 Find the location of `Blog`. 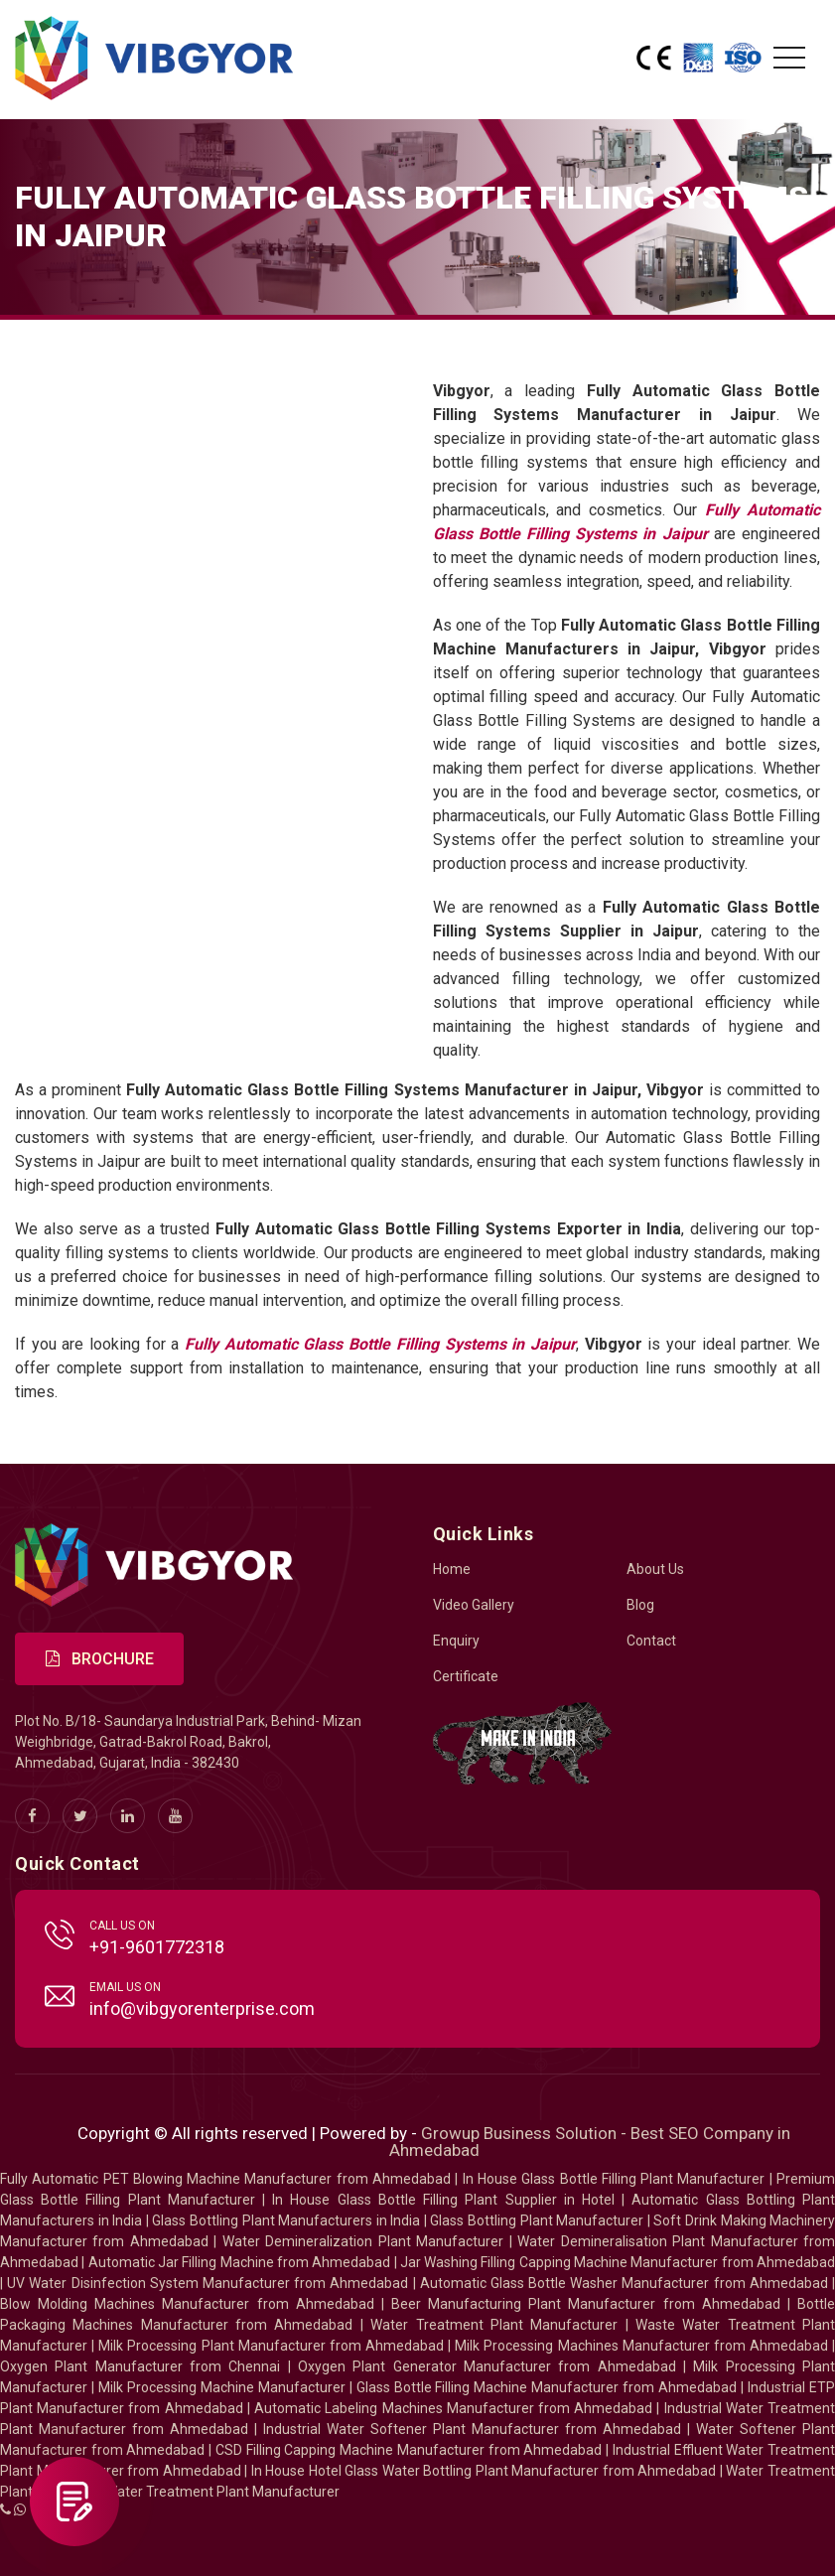

Blog is located at coordinates (640, 1605).